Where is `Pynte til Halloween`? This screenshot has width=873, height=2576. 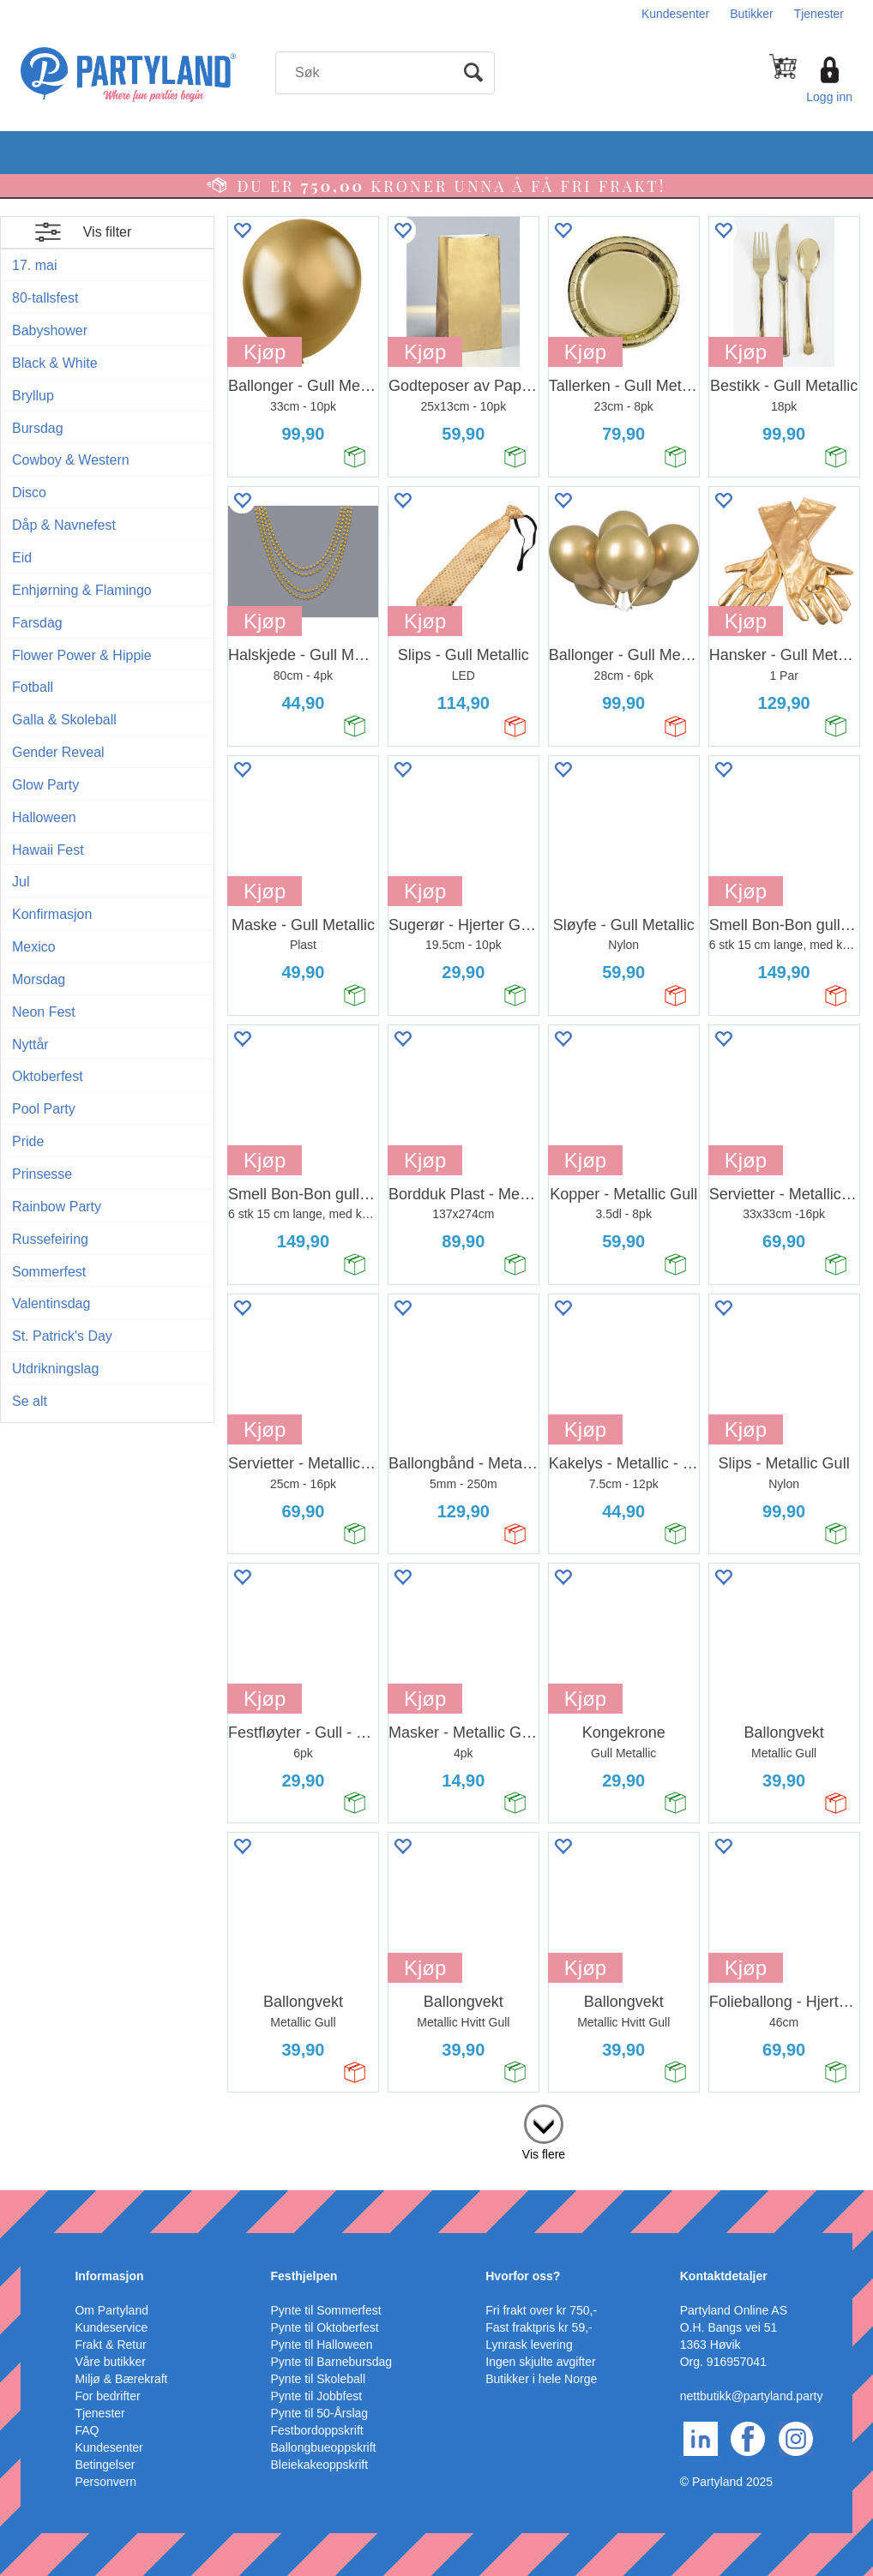 Pynte til Halloween is located at coordinates (322, 2344).